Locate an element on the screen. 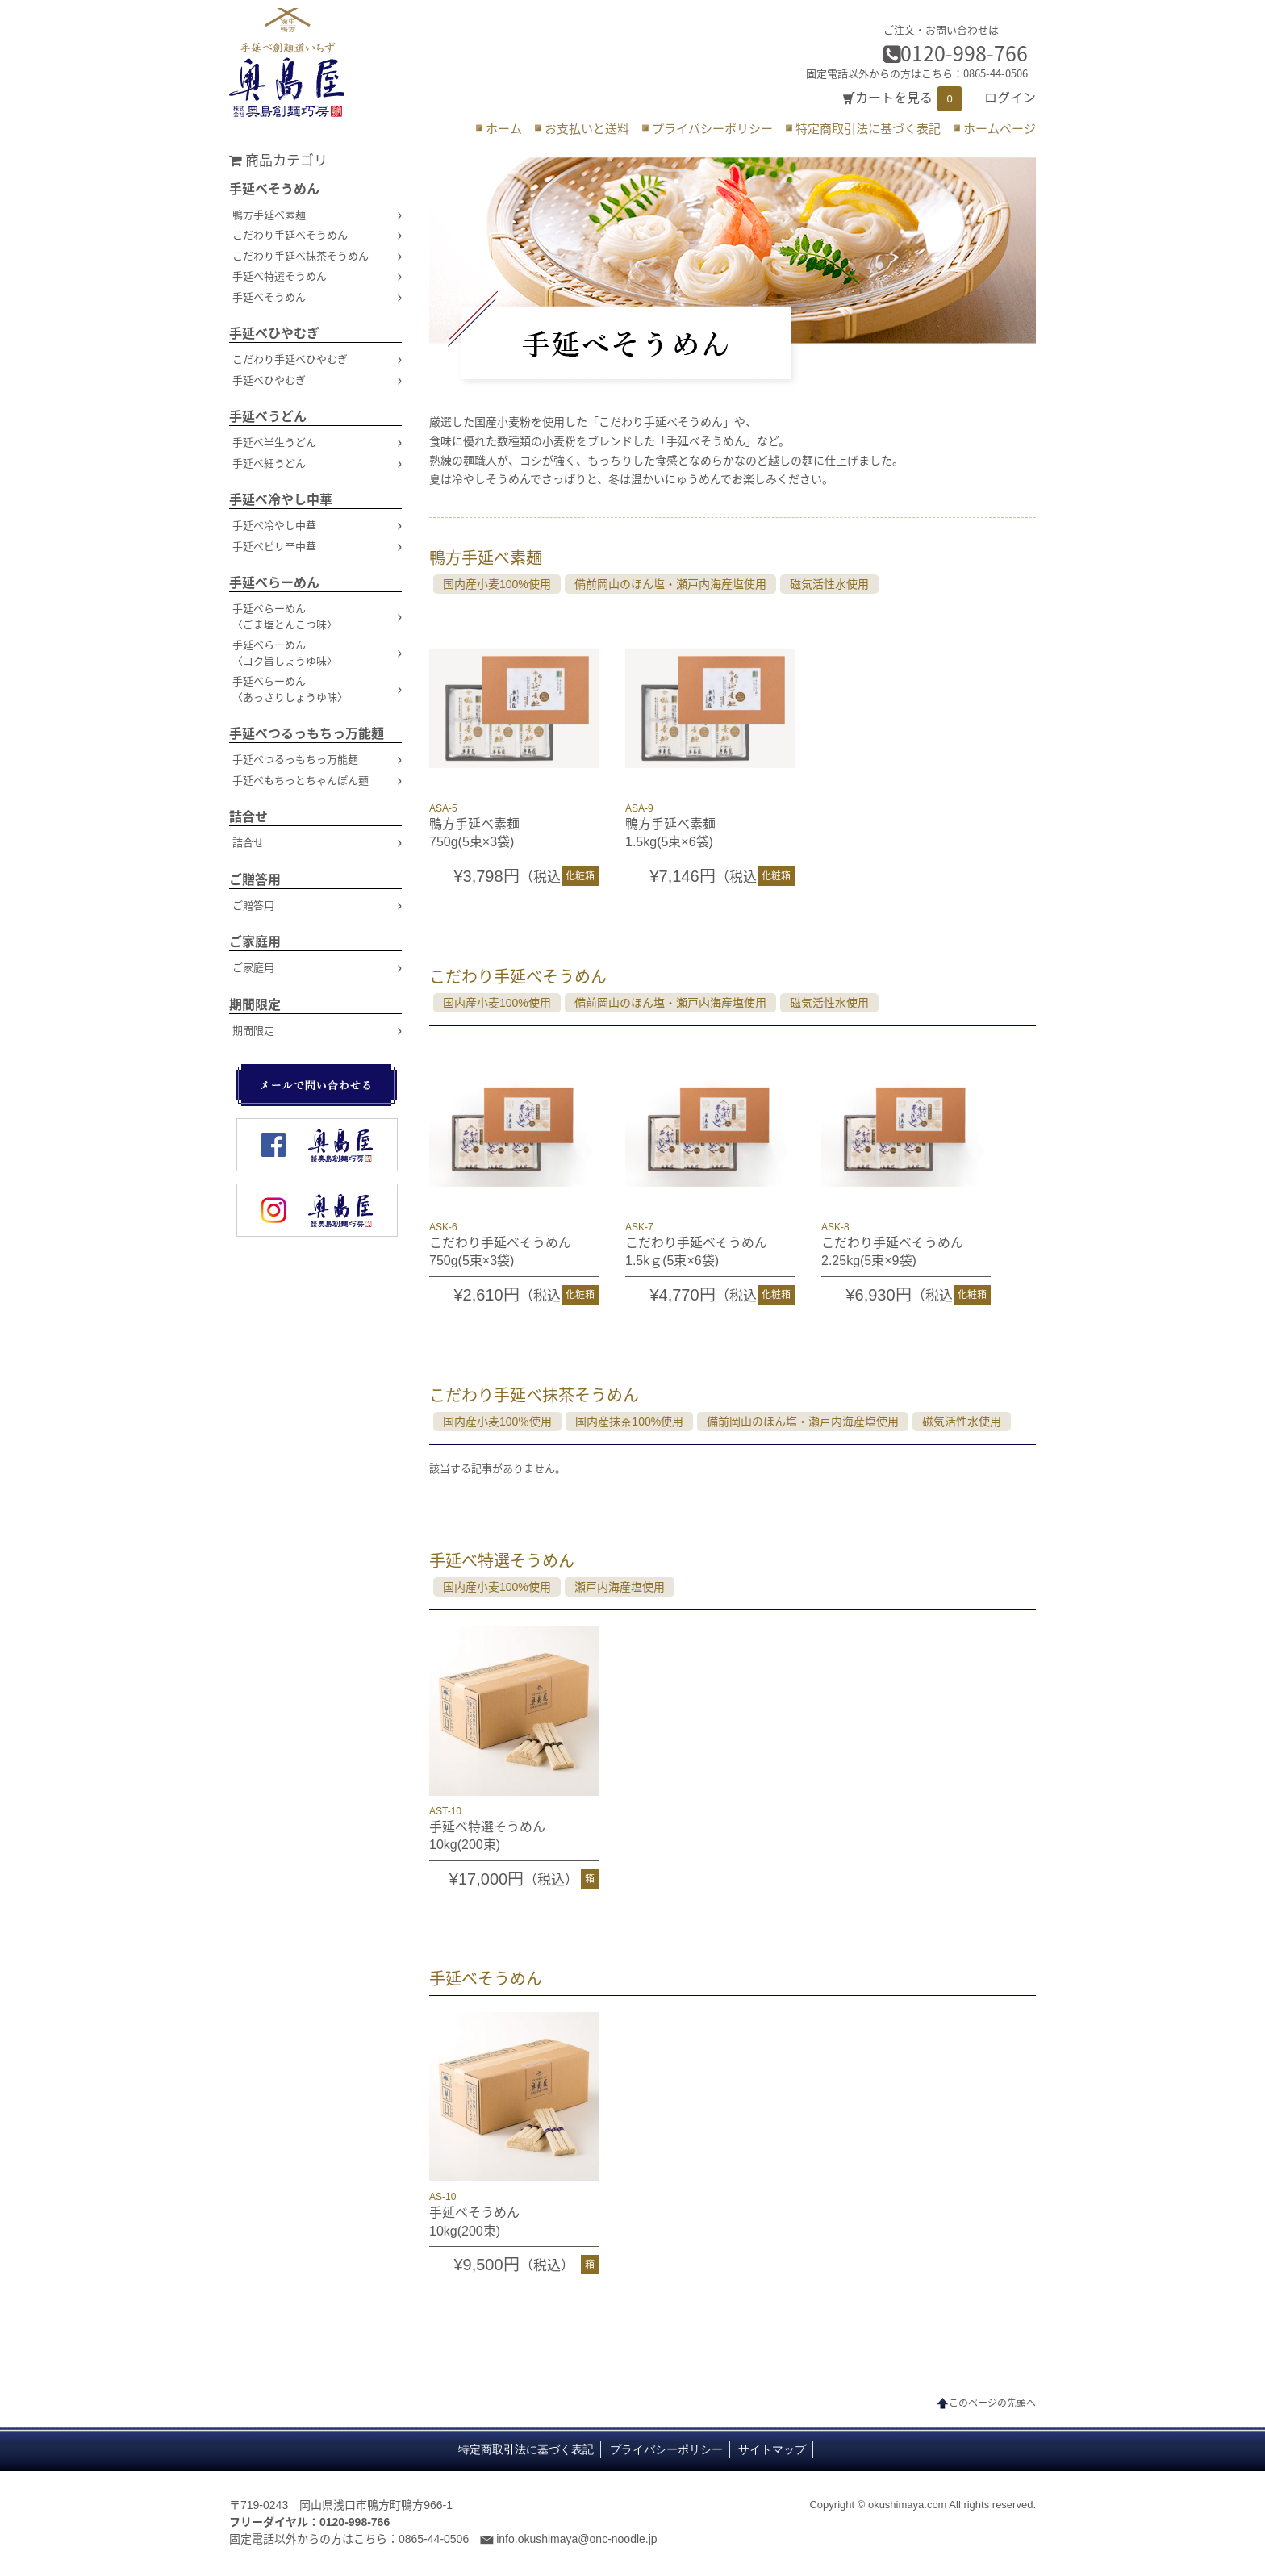 This screenshot has width=1265, height=2576. 手延べ特選そうめん is located at coordinates (279, 275).